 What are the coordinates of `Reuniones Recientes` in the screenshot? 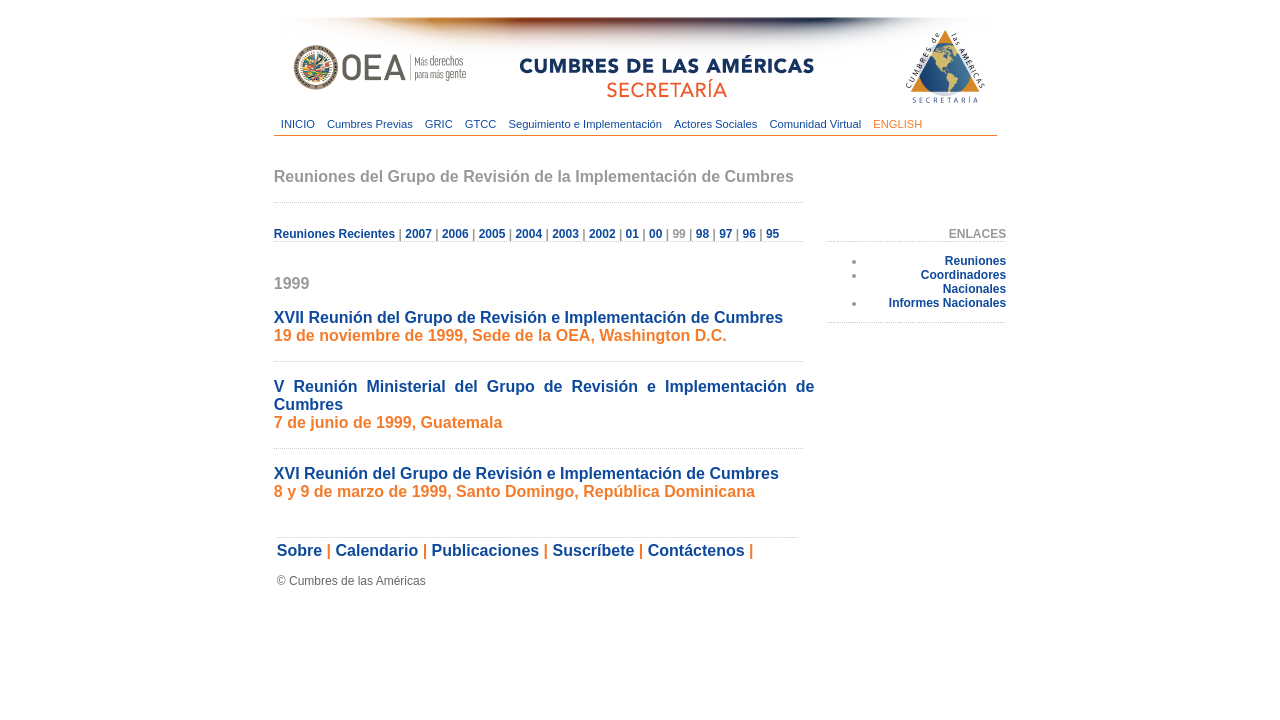 It's located at (334, 234).